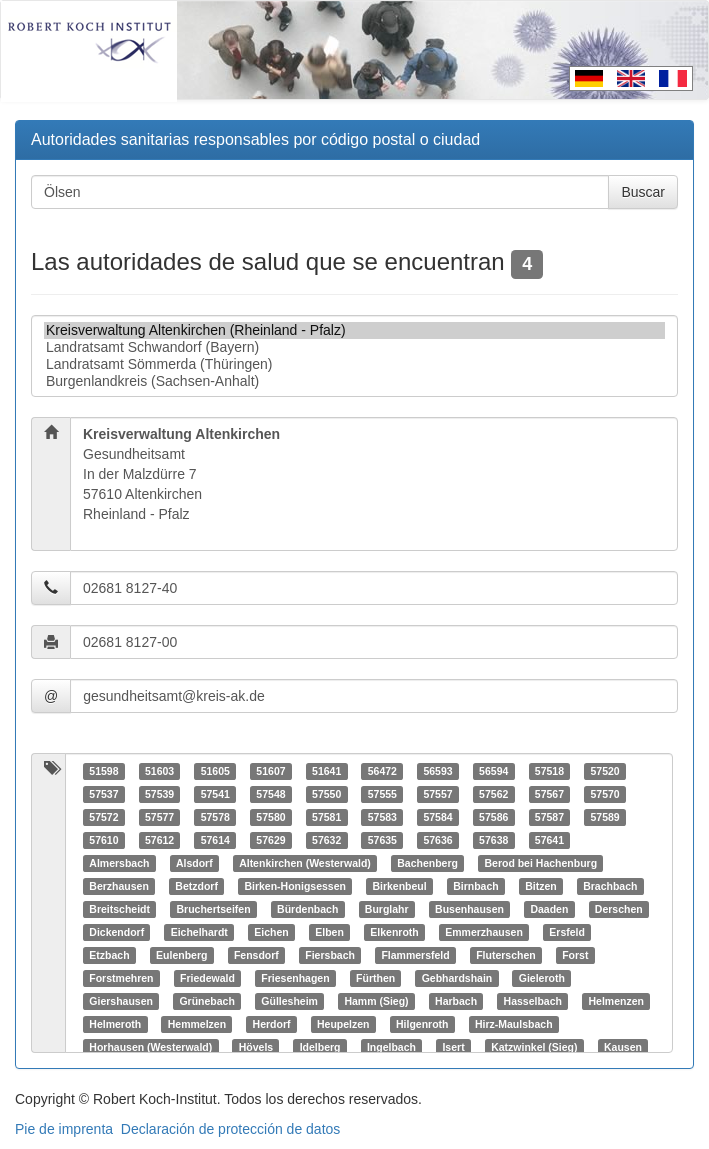  I want to click on Eichelhardt, so click(199, 932).